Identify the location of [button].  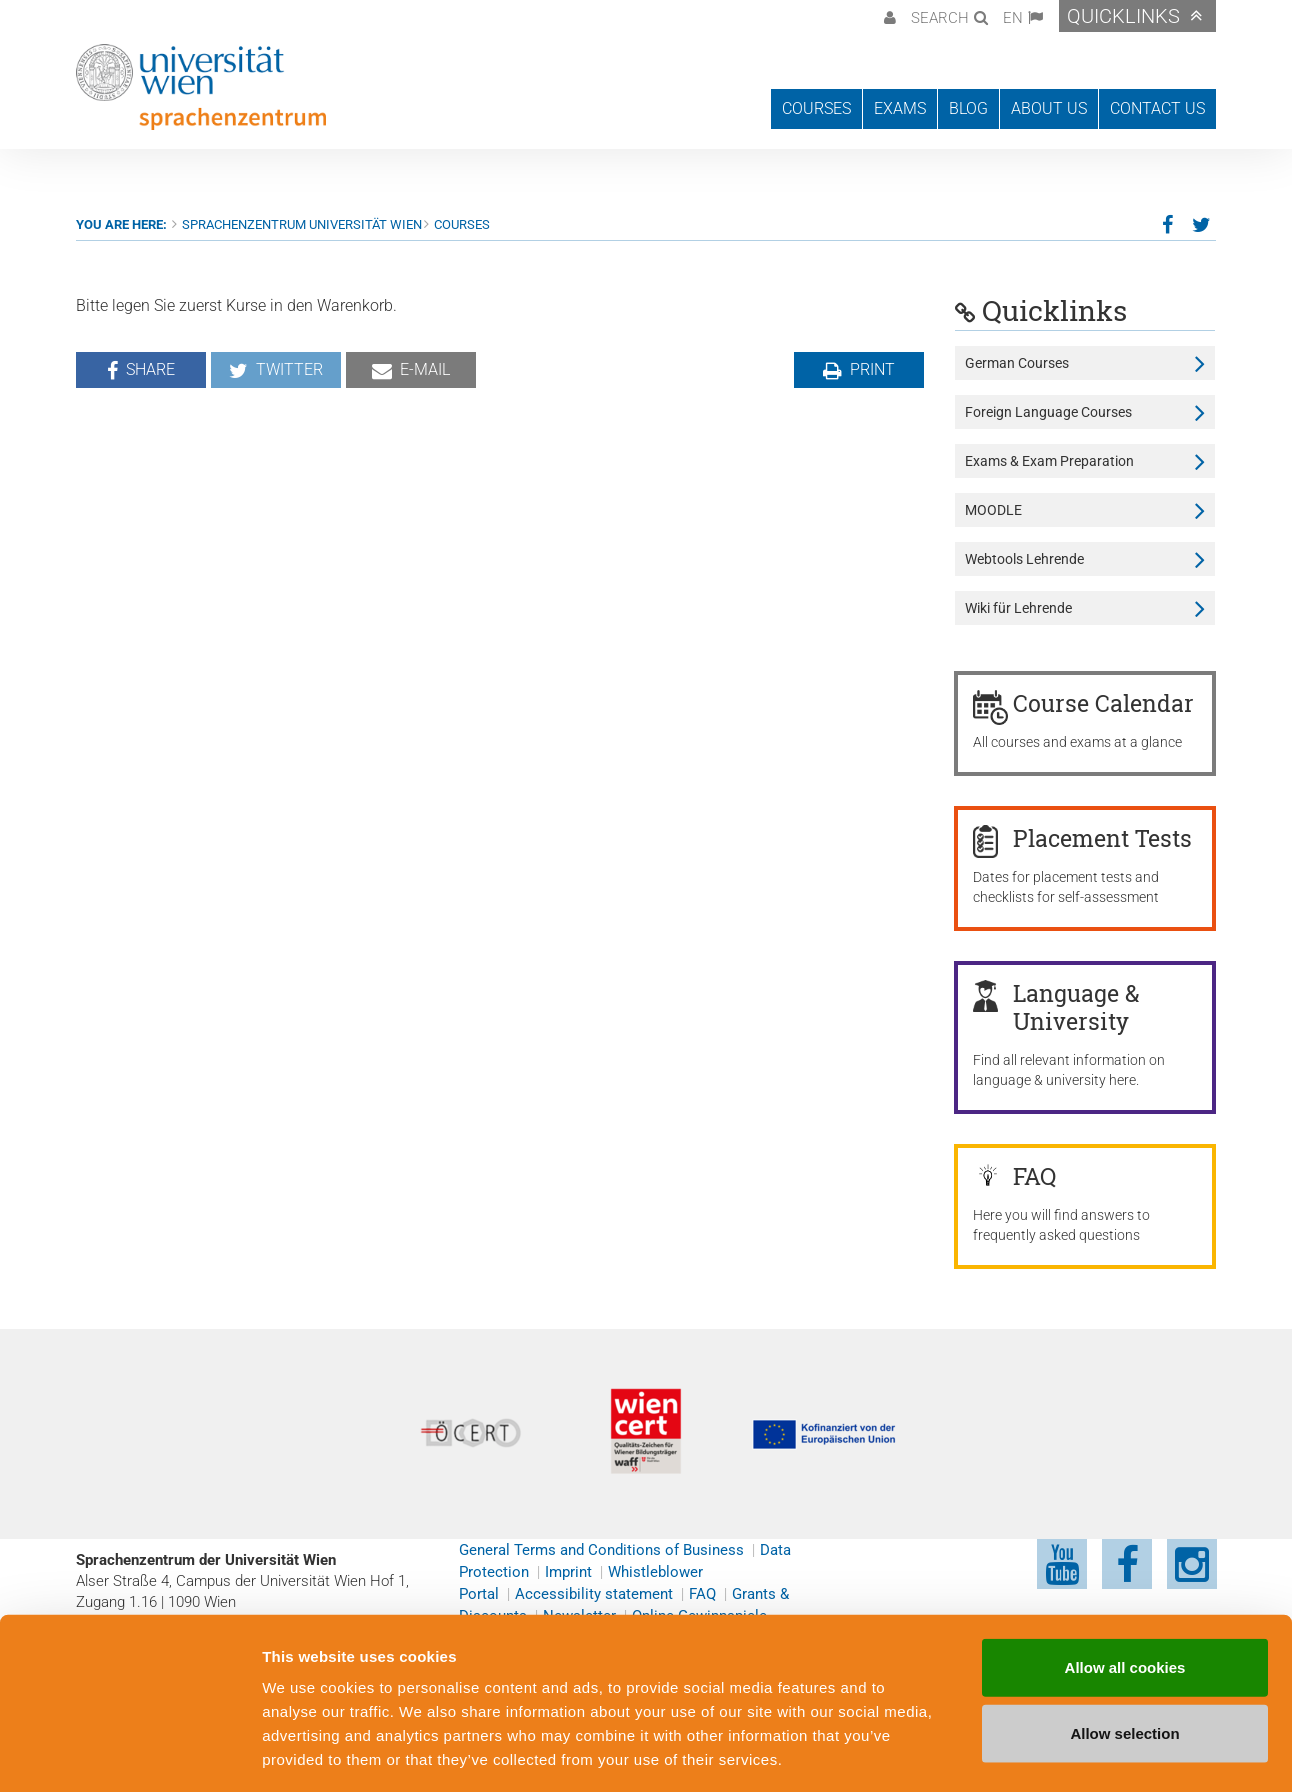
(887, 16).